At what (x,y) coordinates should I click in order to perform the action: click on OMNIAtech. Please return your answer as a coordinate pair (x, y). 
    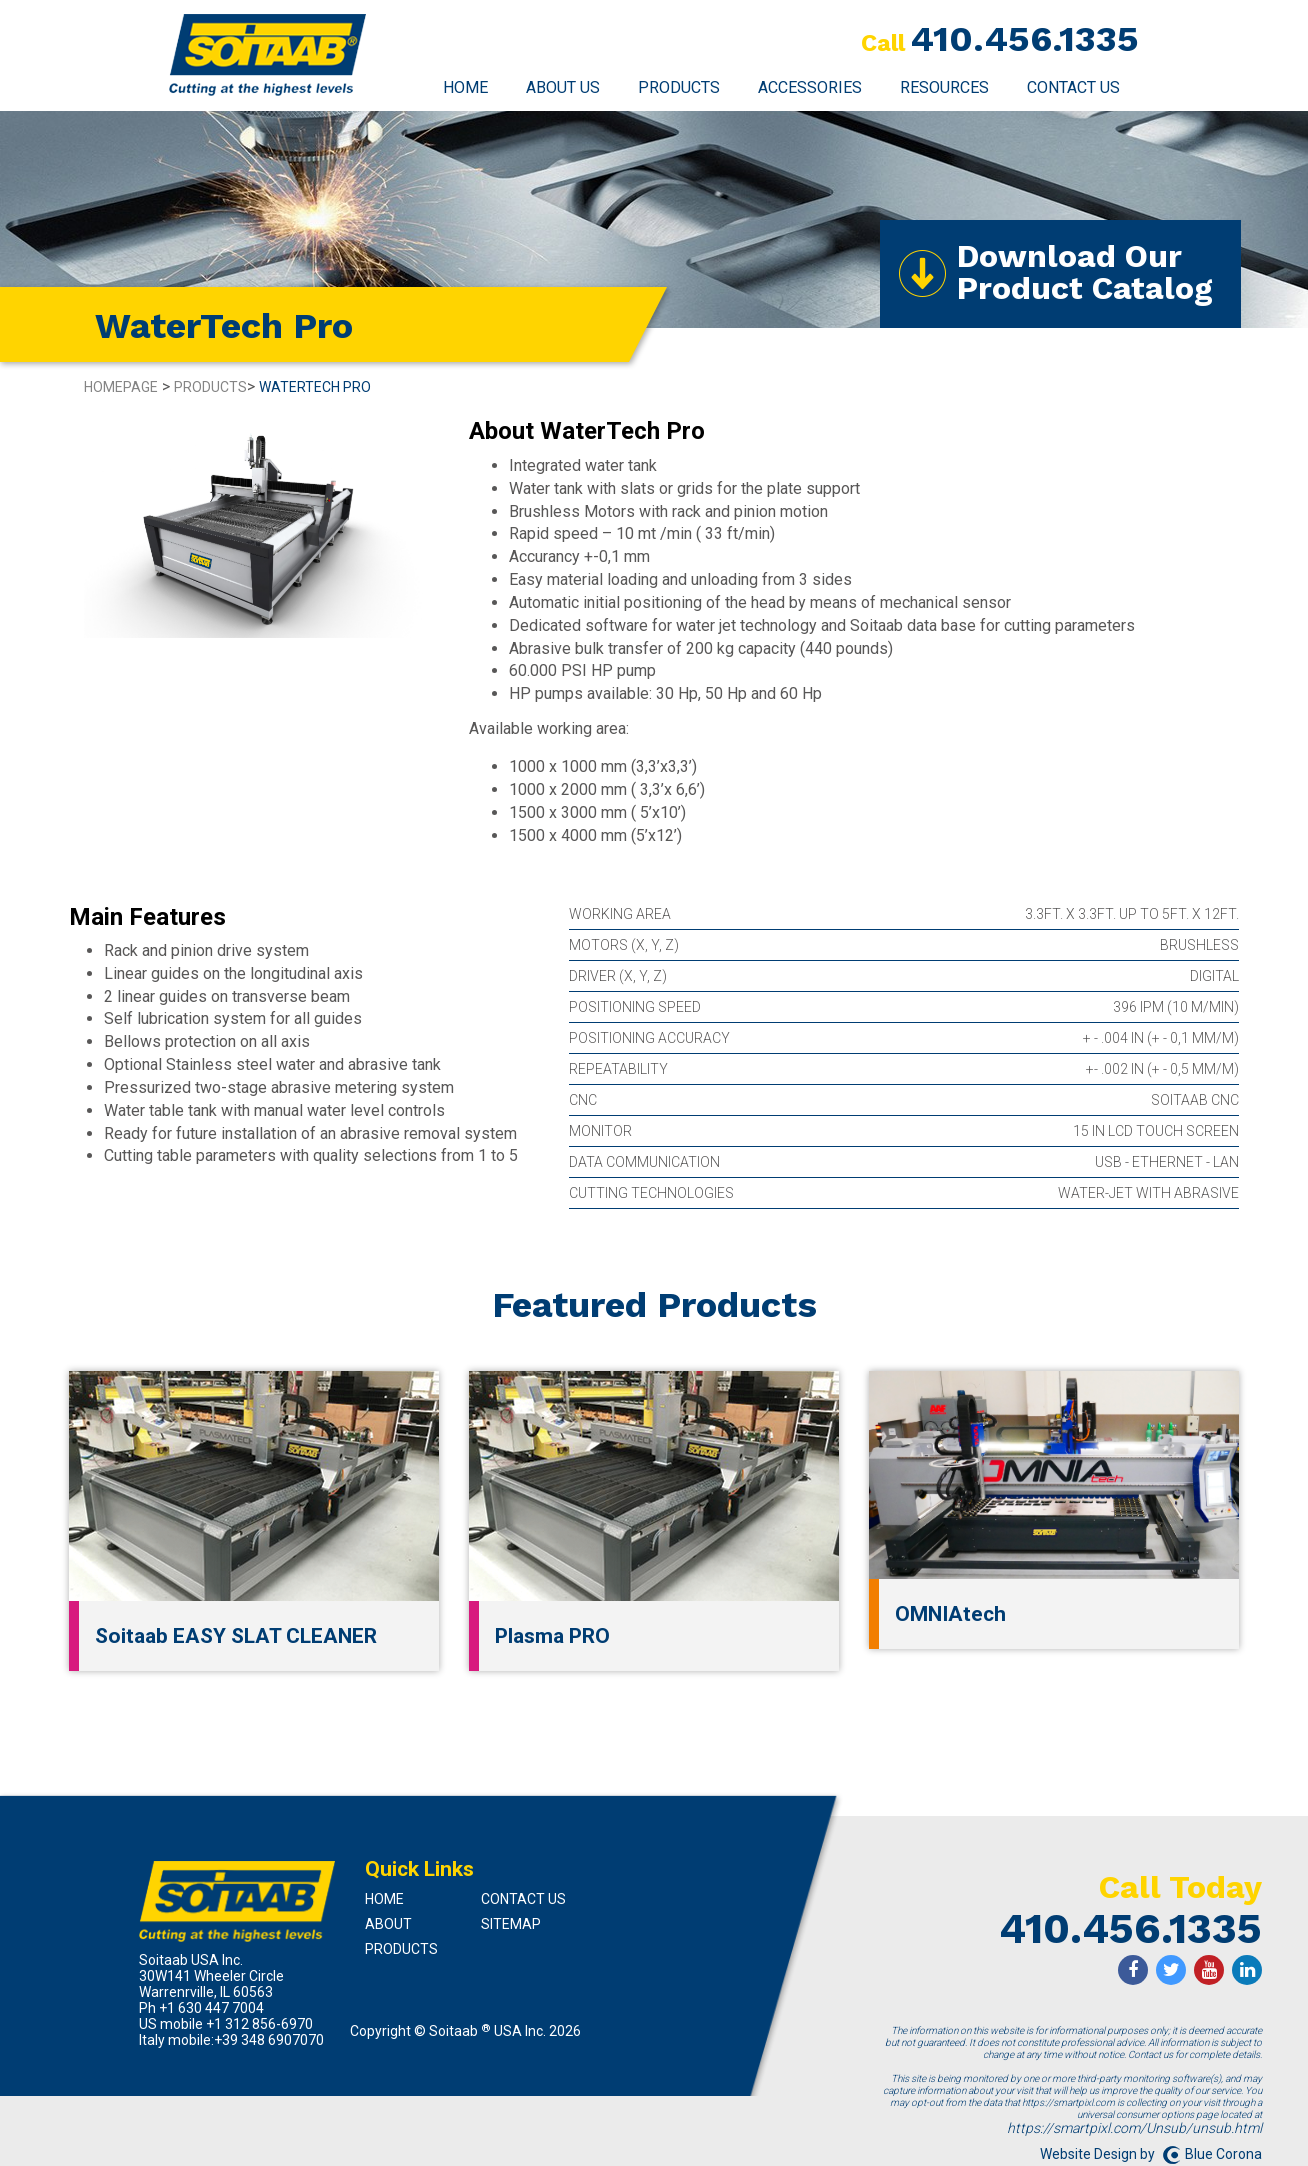
    Looking at the image, I should click on (950, 1611).